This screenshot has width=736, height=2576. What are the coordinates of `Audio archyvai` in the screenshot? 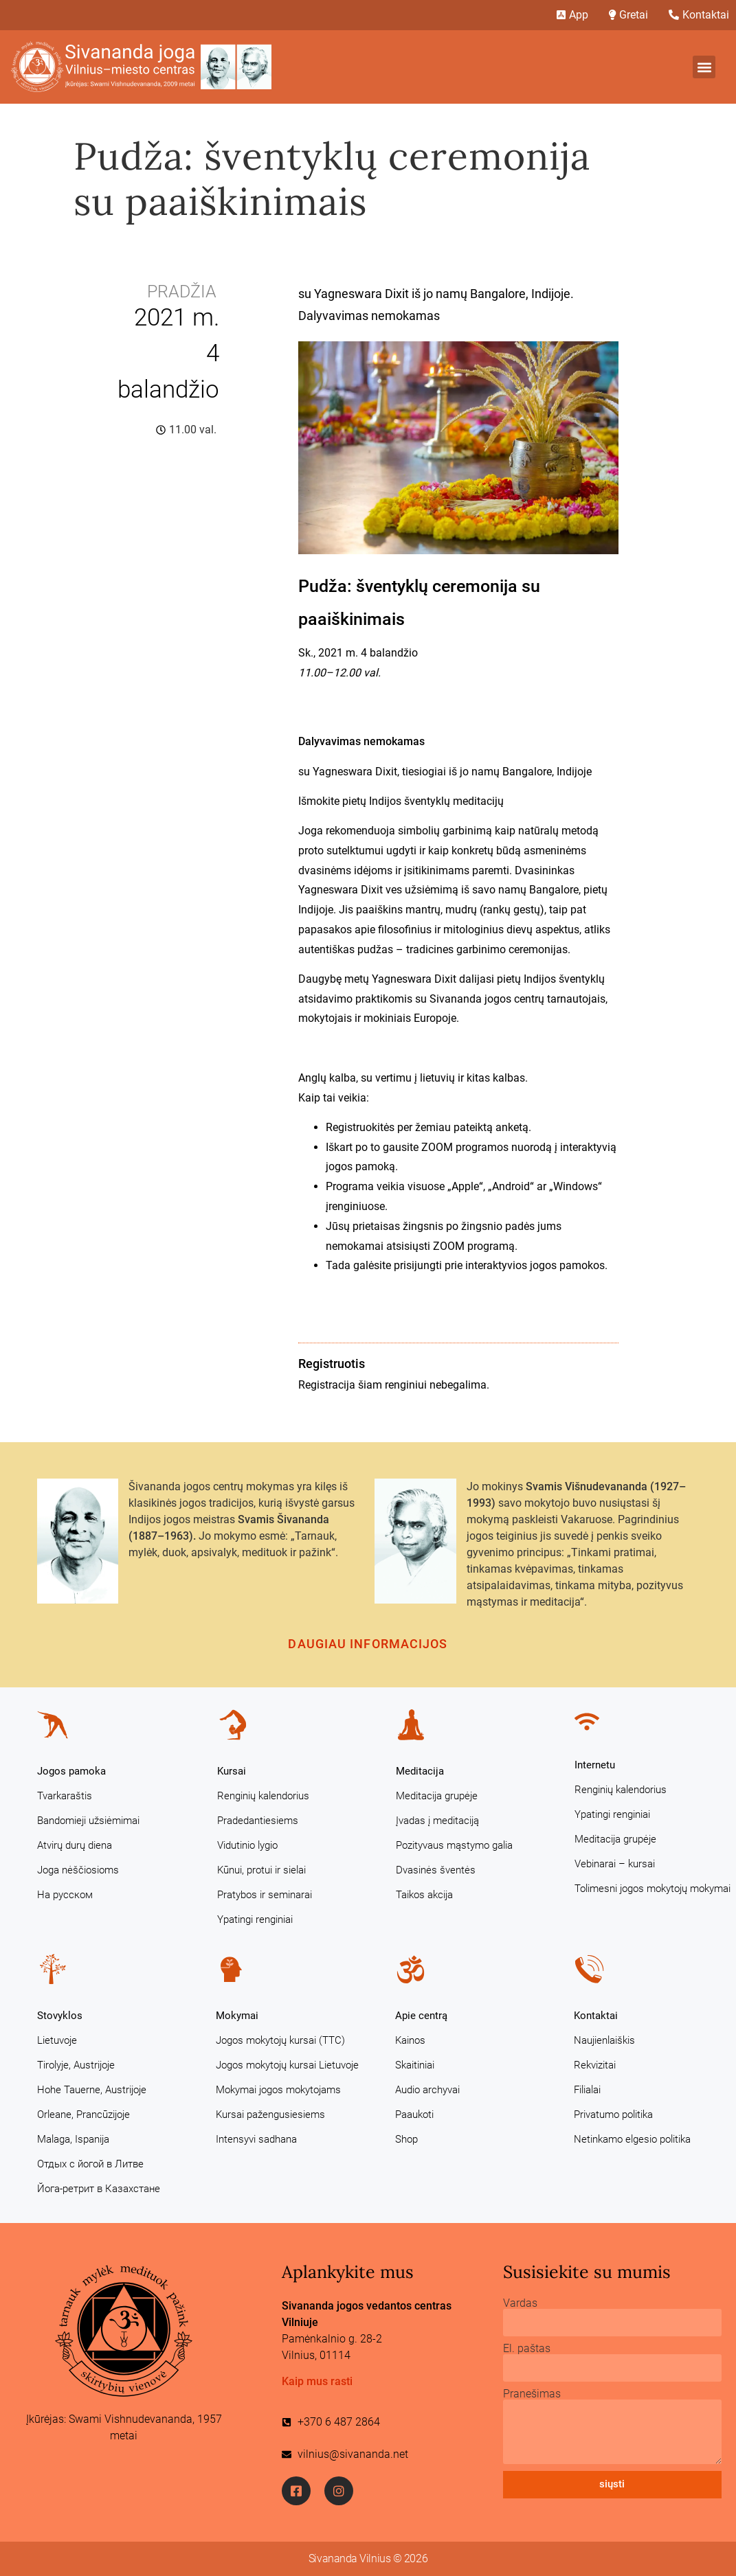 It's located at (427, 2090).